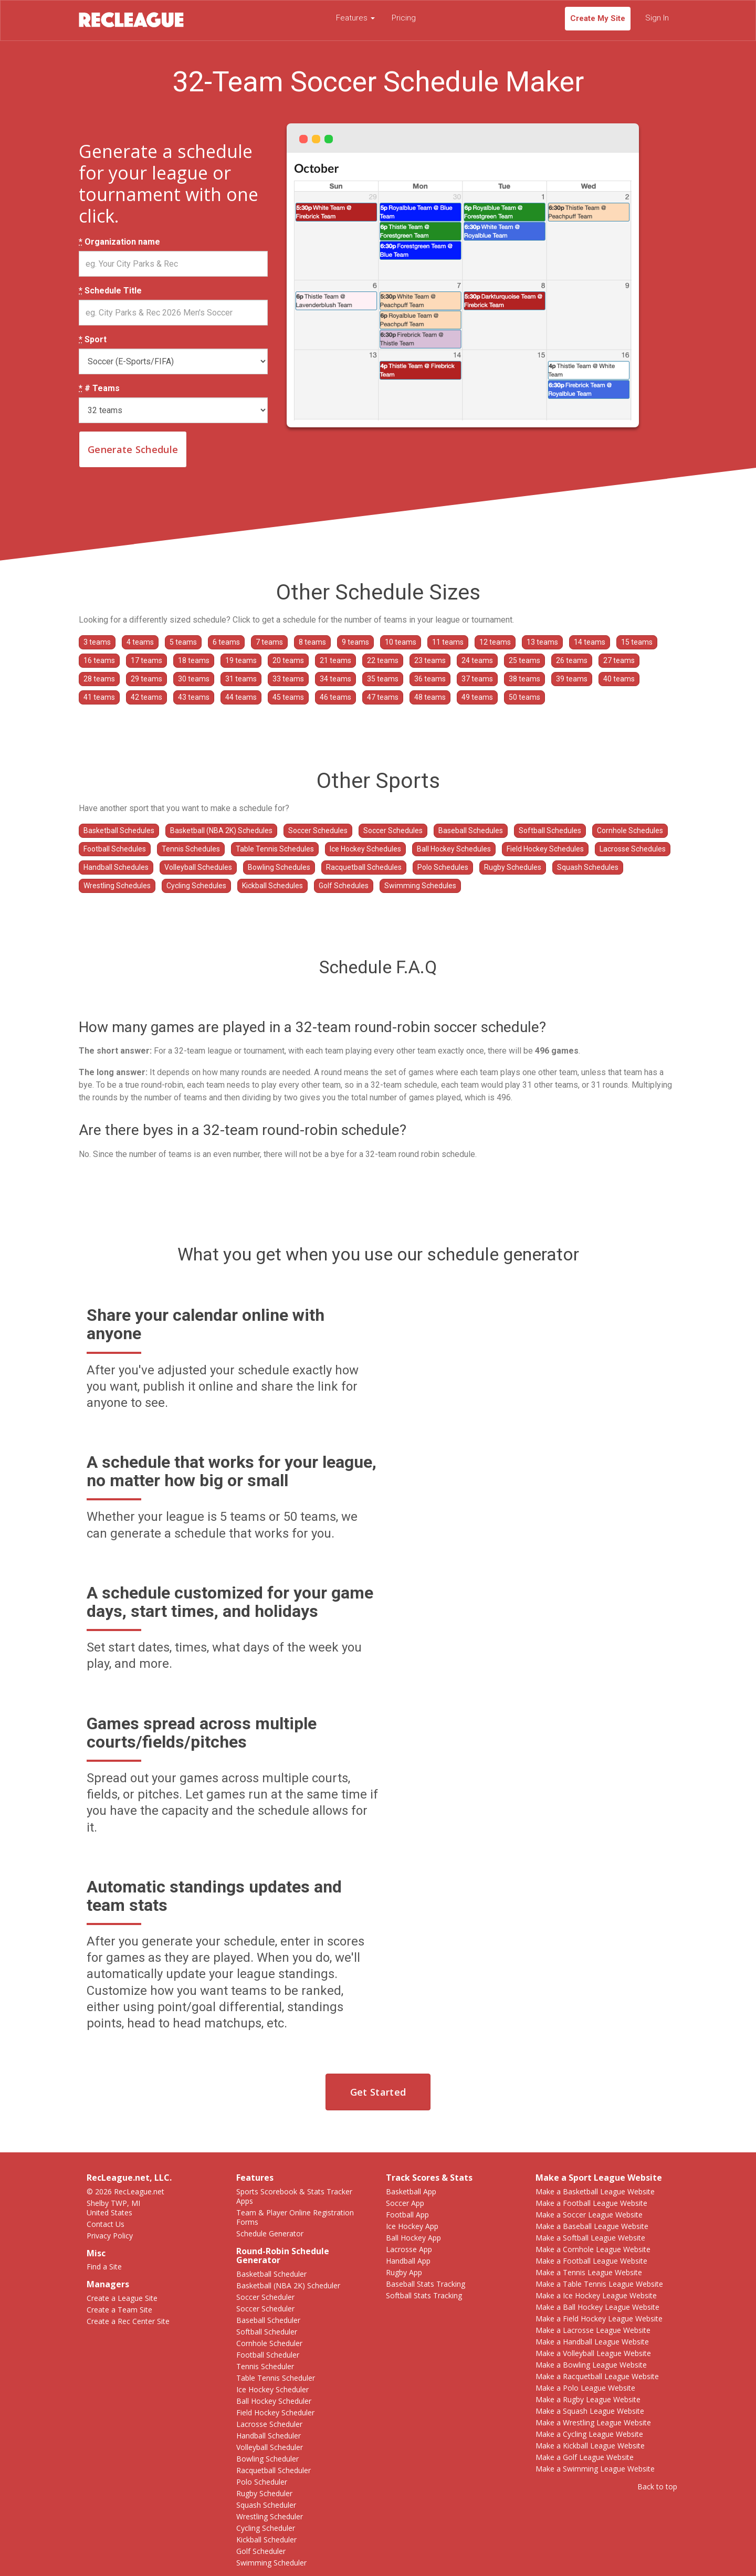 This screenshot has height=2576, width=756. Describe the element at coordinates (122, 2298) in the screenshot. I see `Create a League Site` at that location.